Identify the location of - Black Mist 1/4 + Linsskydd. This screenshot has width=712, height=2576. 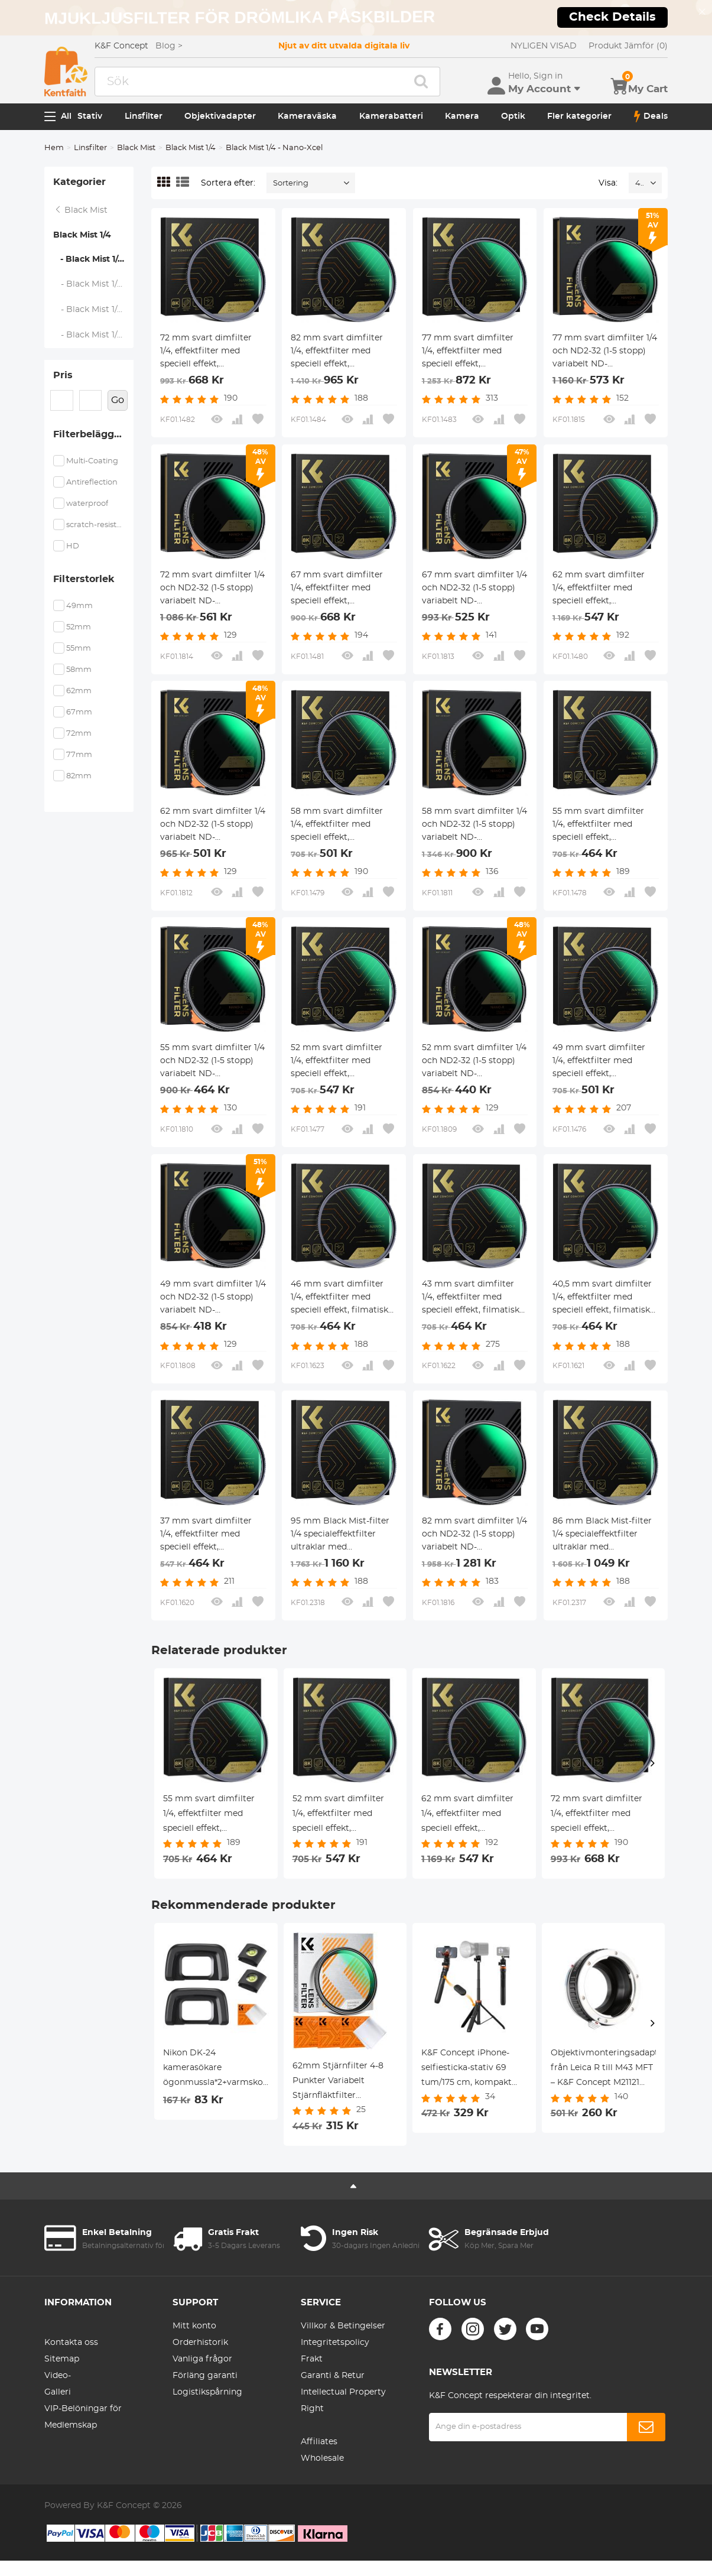
(94, 335).